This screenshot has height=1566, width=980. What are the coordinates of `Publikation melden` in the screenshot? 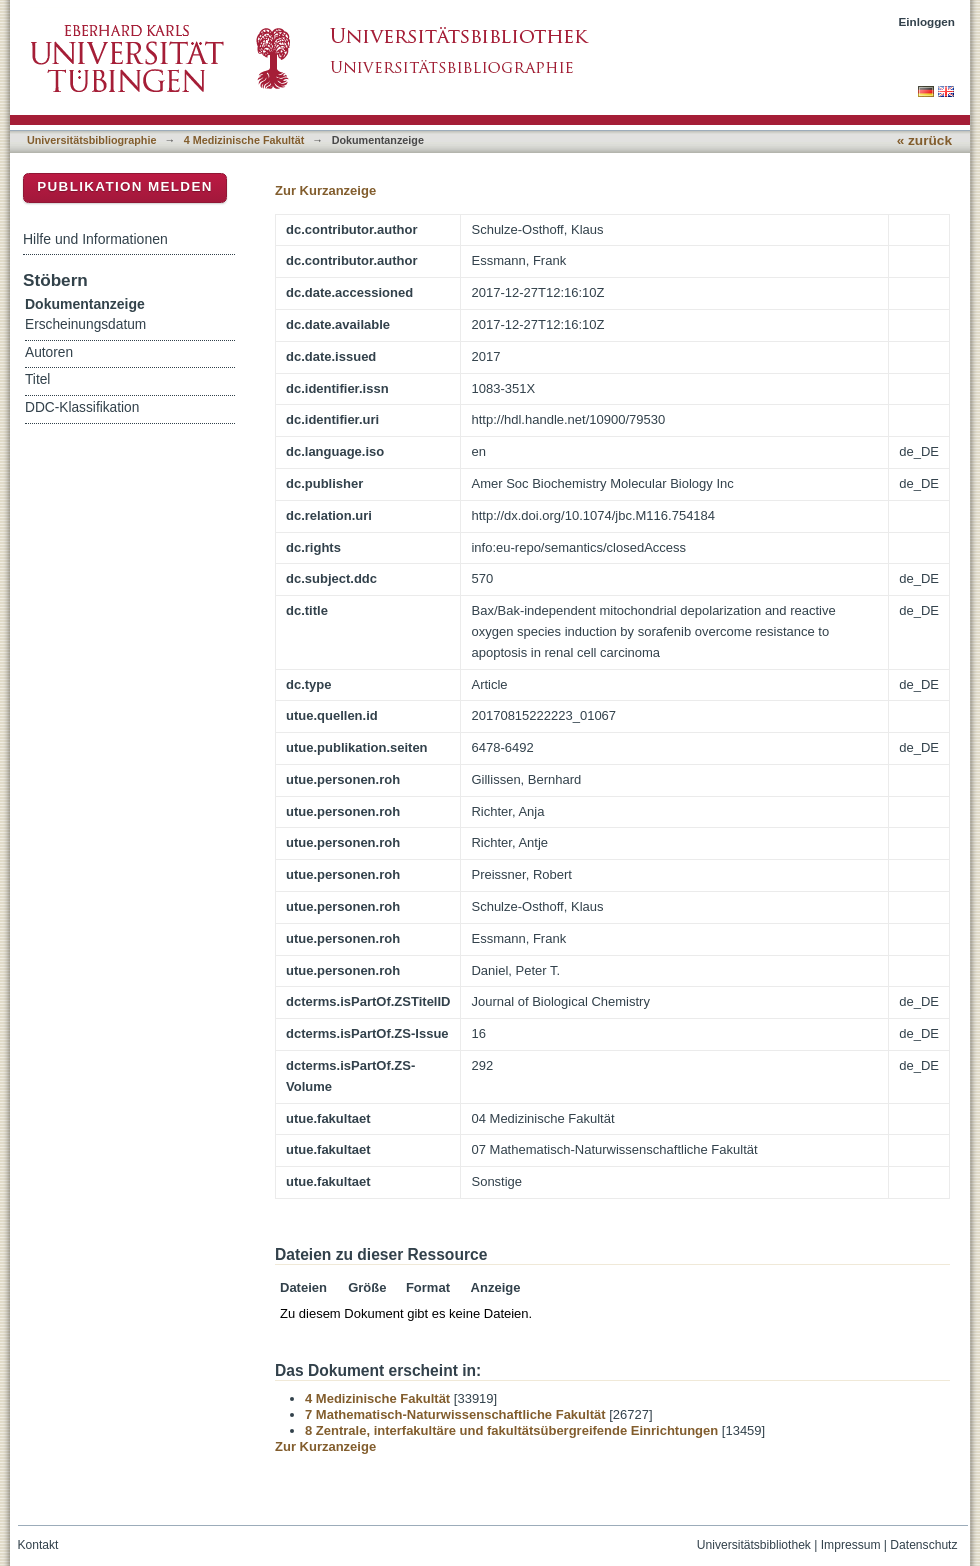 It's located at (125, 186).